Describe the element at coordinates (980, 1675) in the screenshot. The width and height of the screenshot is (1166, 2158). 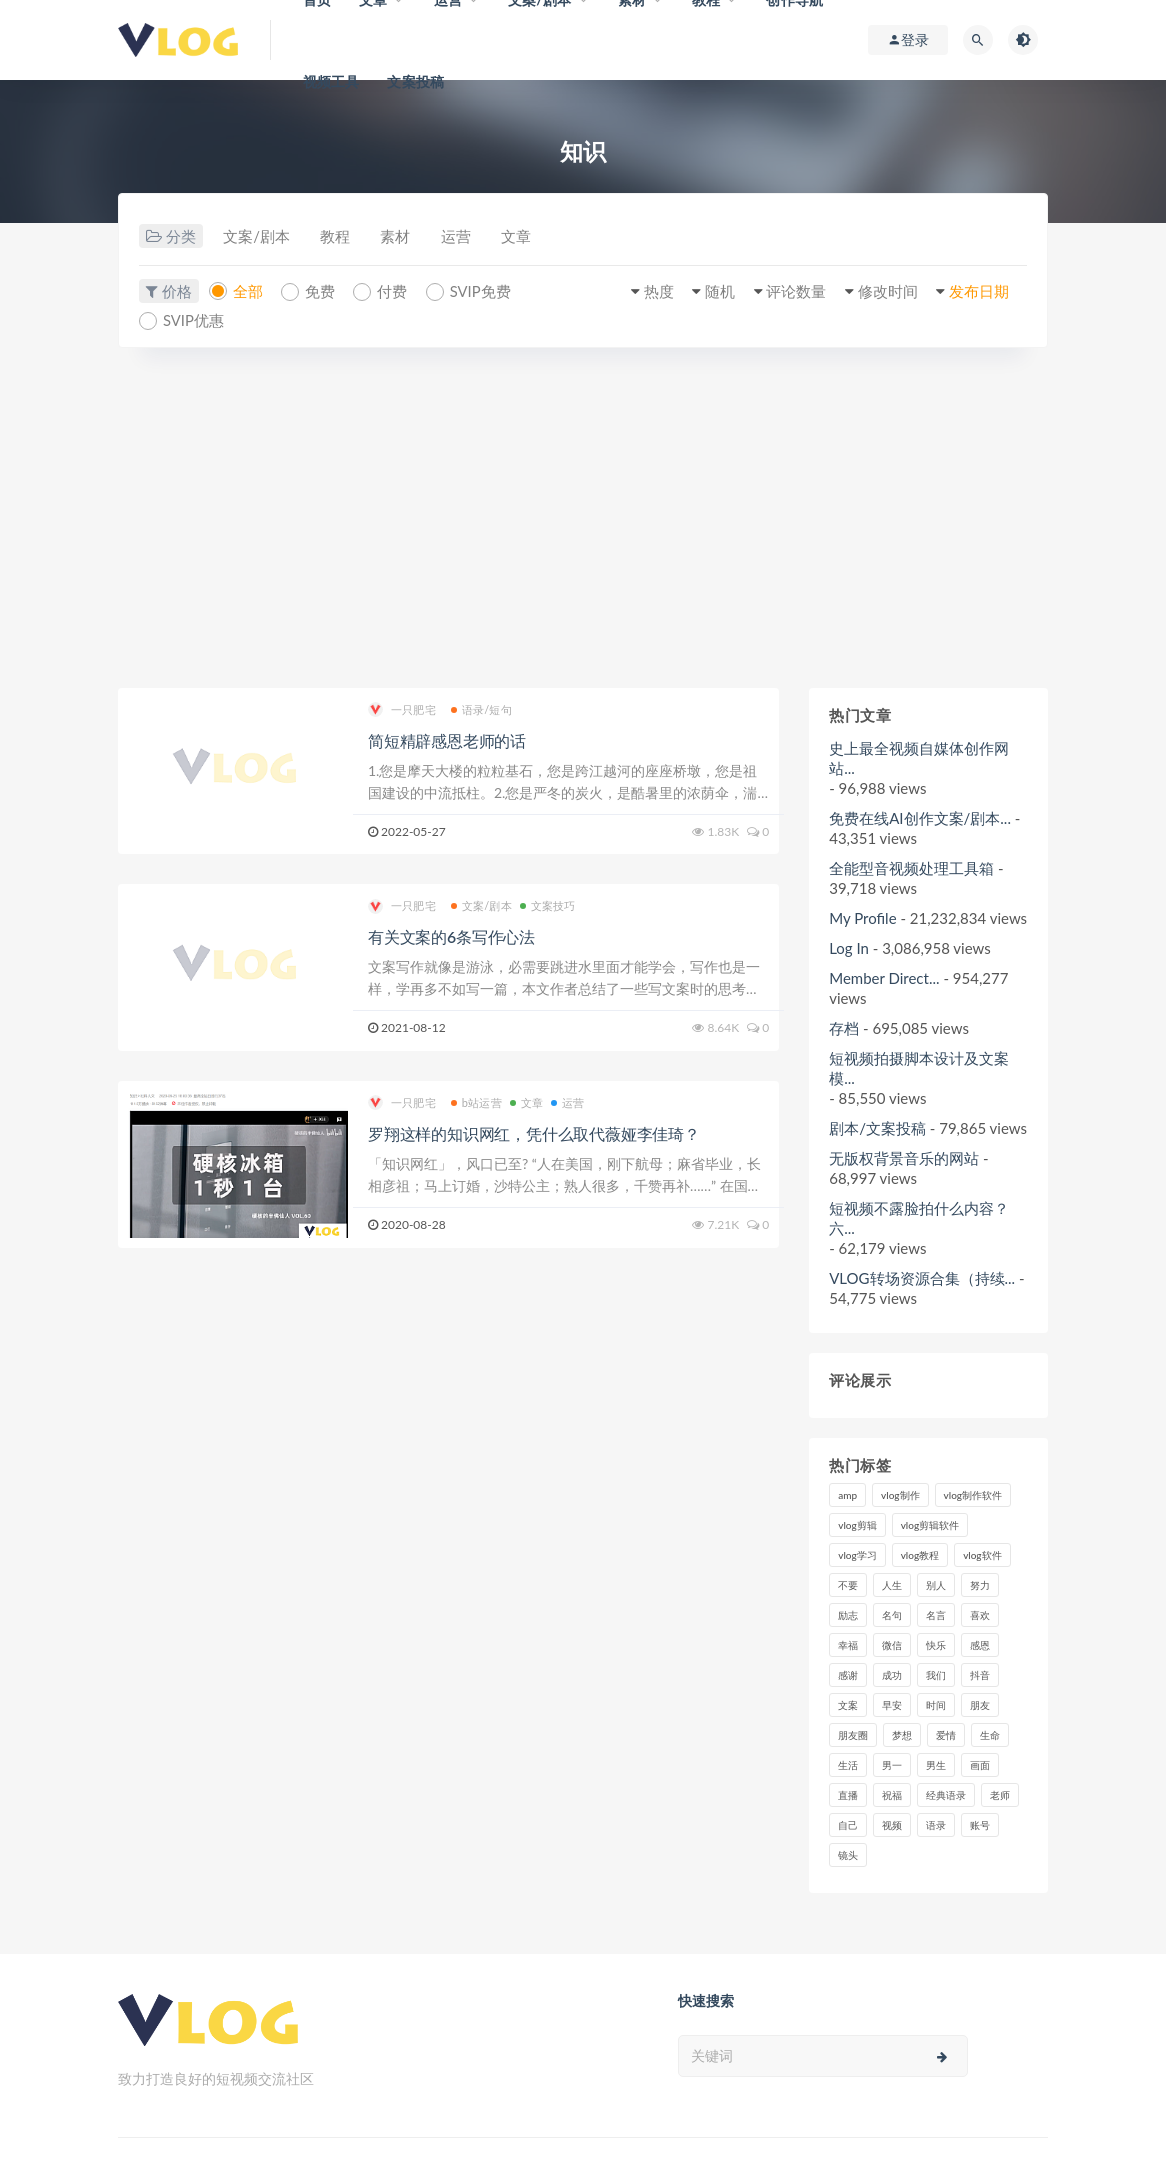
I see `抖音 [抖音 (42个项目)]` at that location.